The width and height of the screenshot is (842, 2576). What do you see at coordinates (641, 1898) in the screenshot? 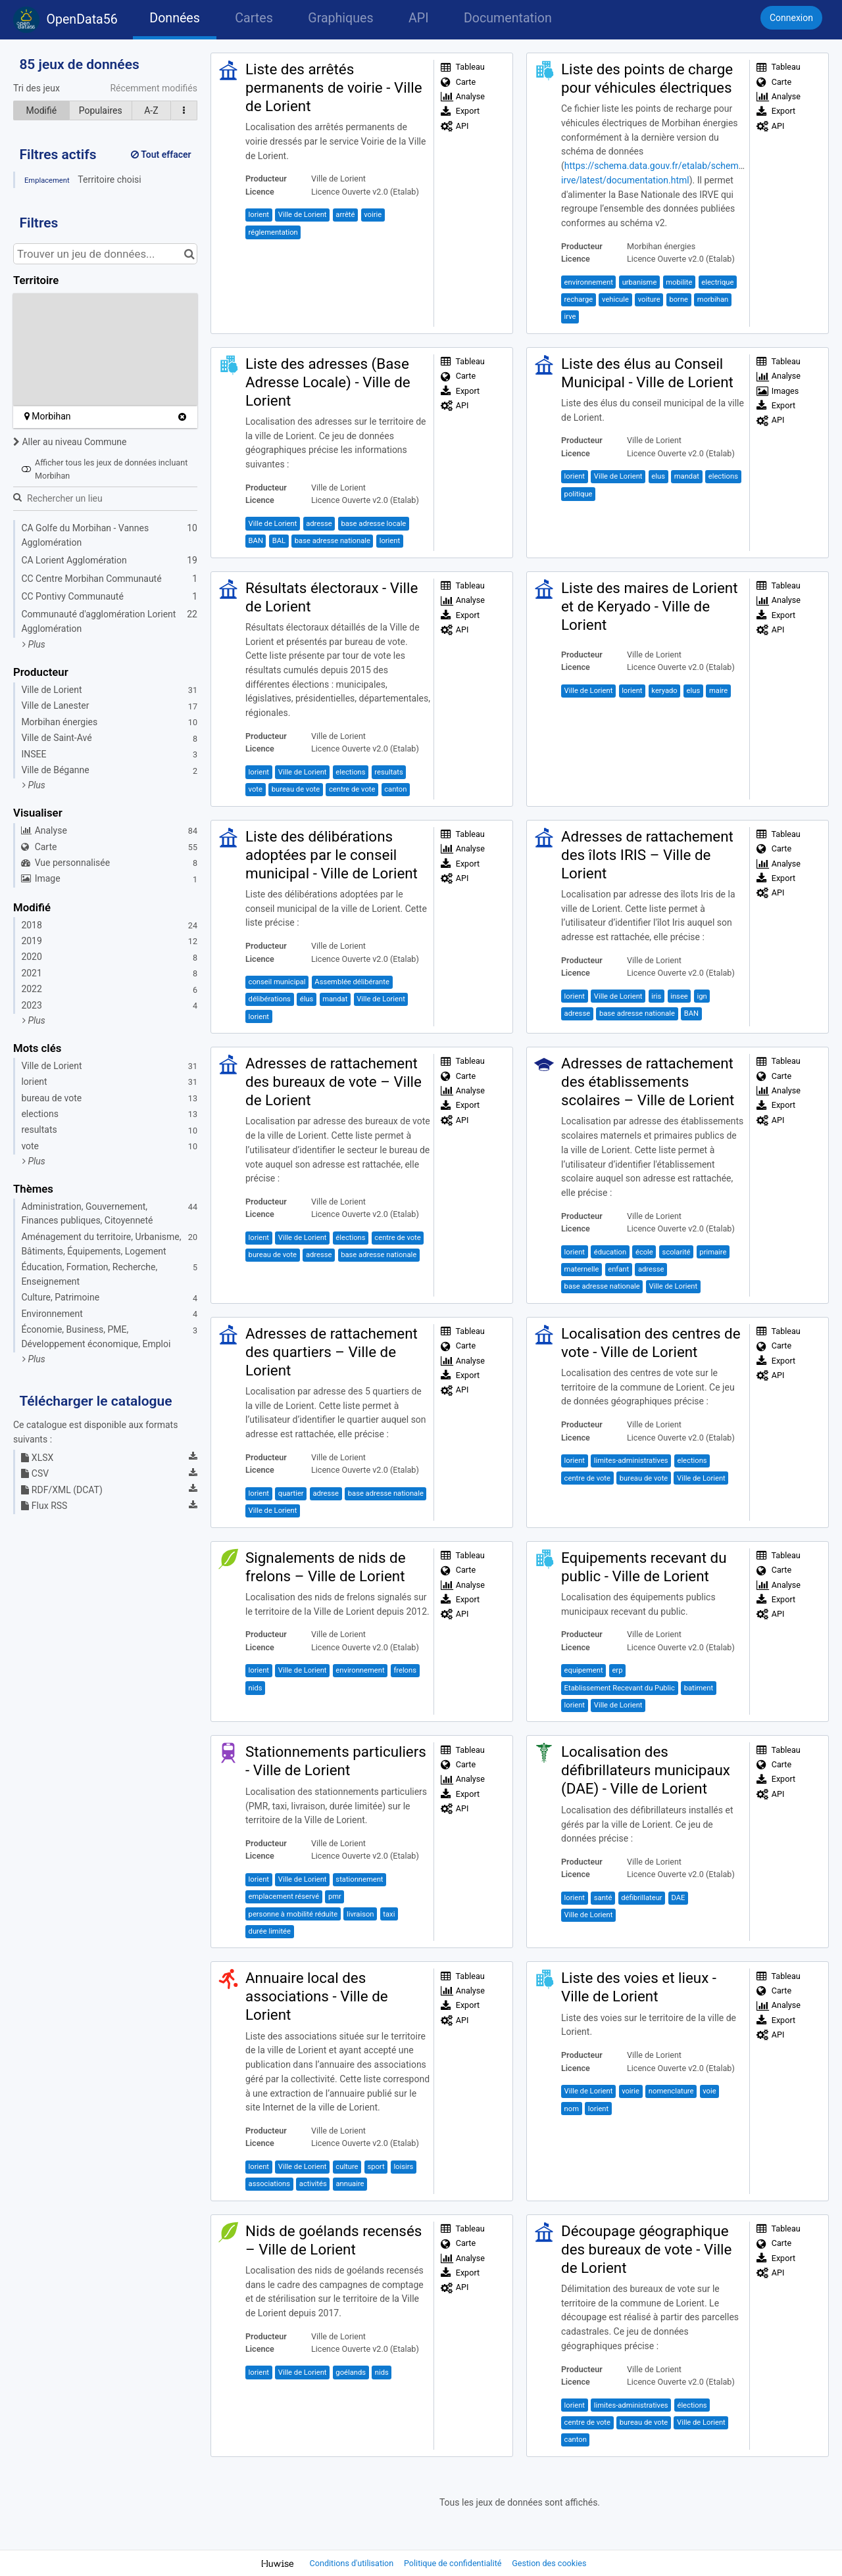
I see `défibrillateur` at bounding box center [641, 1898].